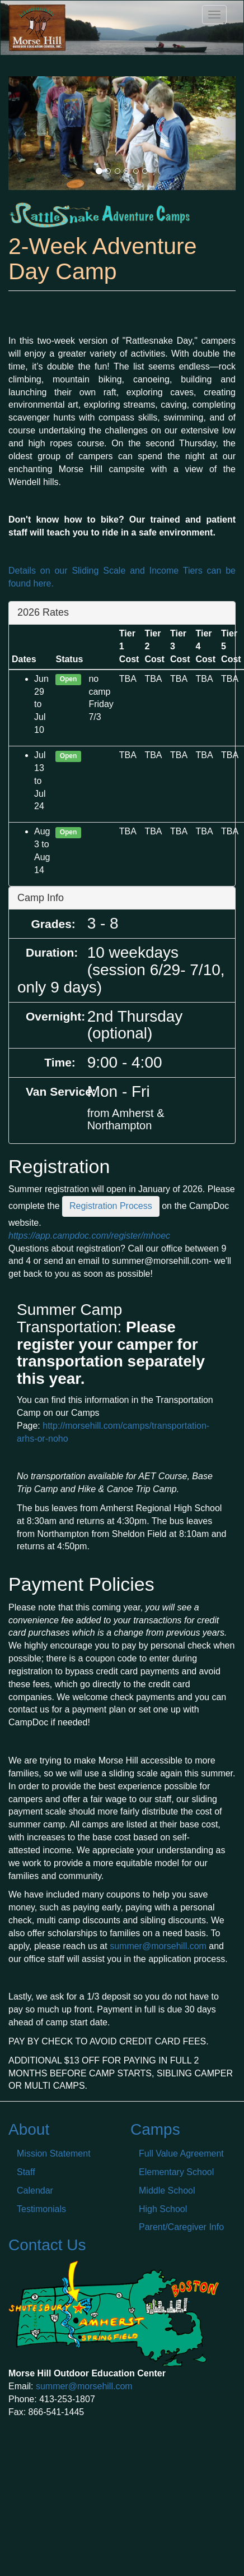 The image size is (244, 2576). I want to click on About, so click(28, 2129).